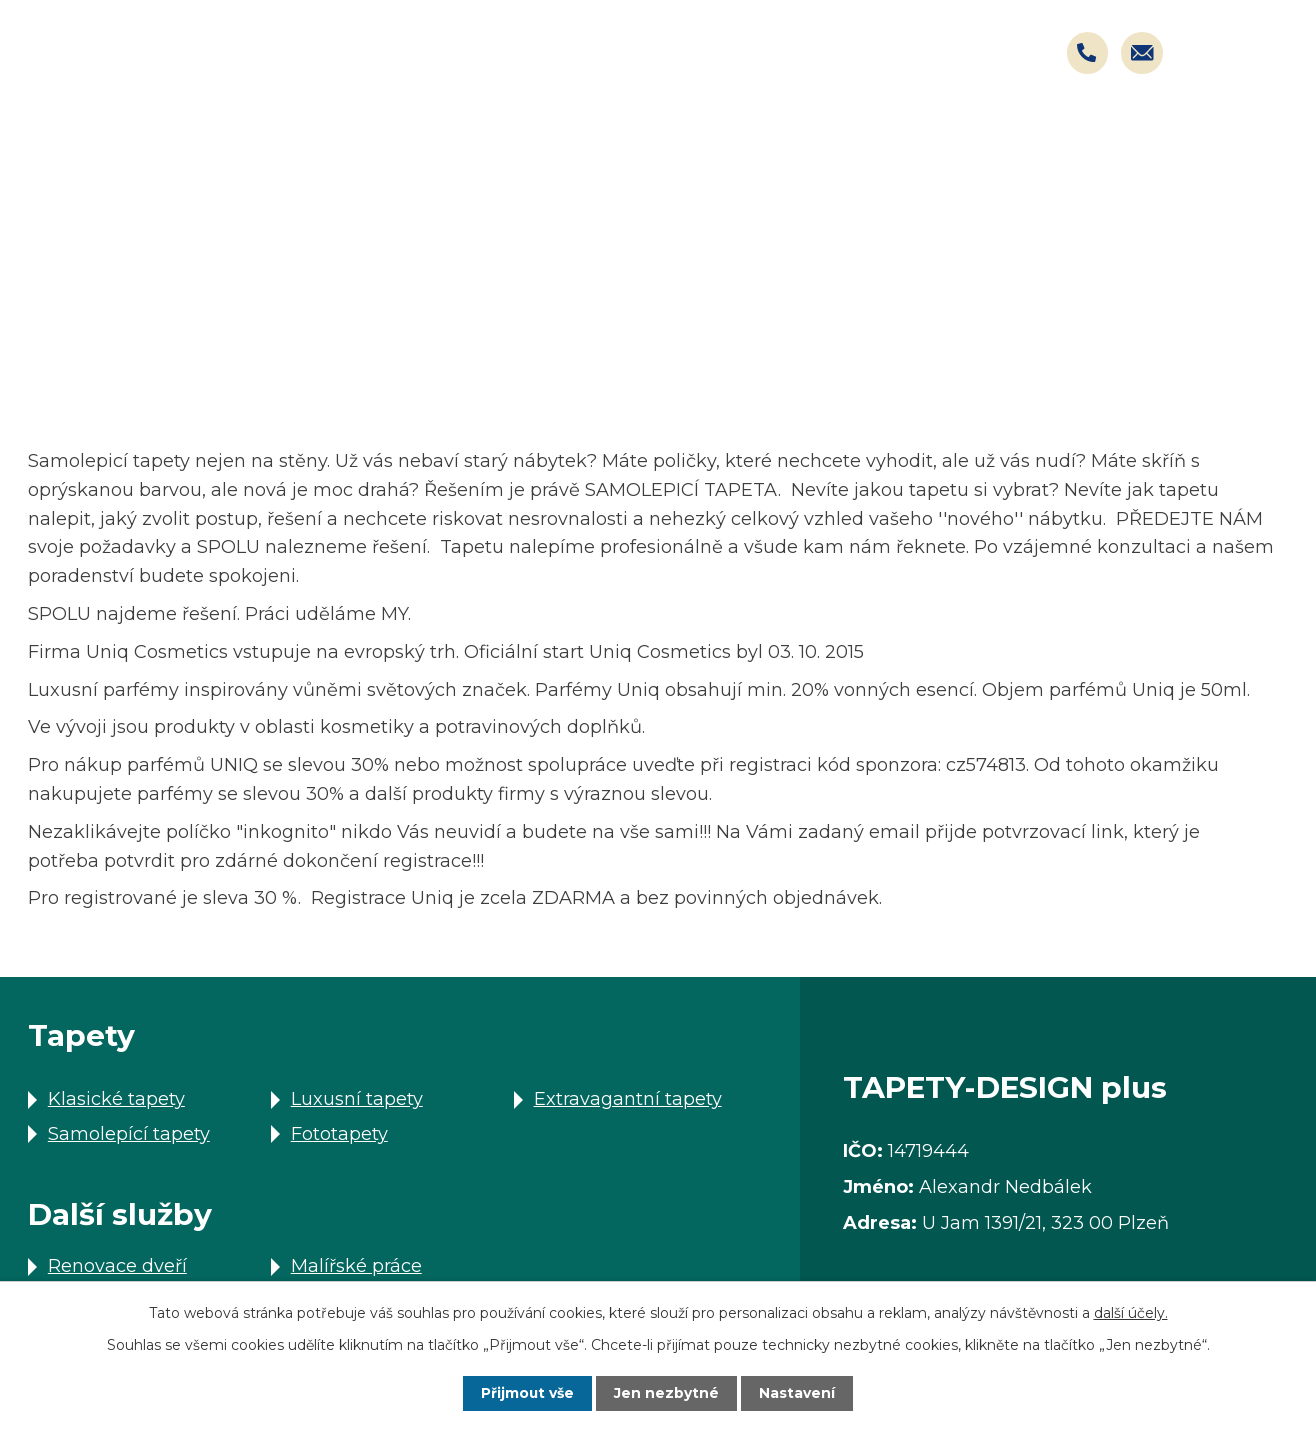 The width and height of the screenshot is (1316, 1430). Describe the element at coordinates (628, 1099) in the screenshot. I see `Extravagantní tapety` at that location.